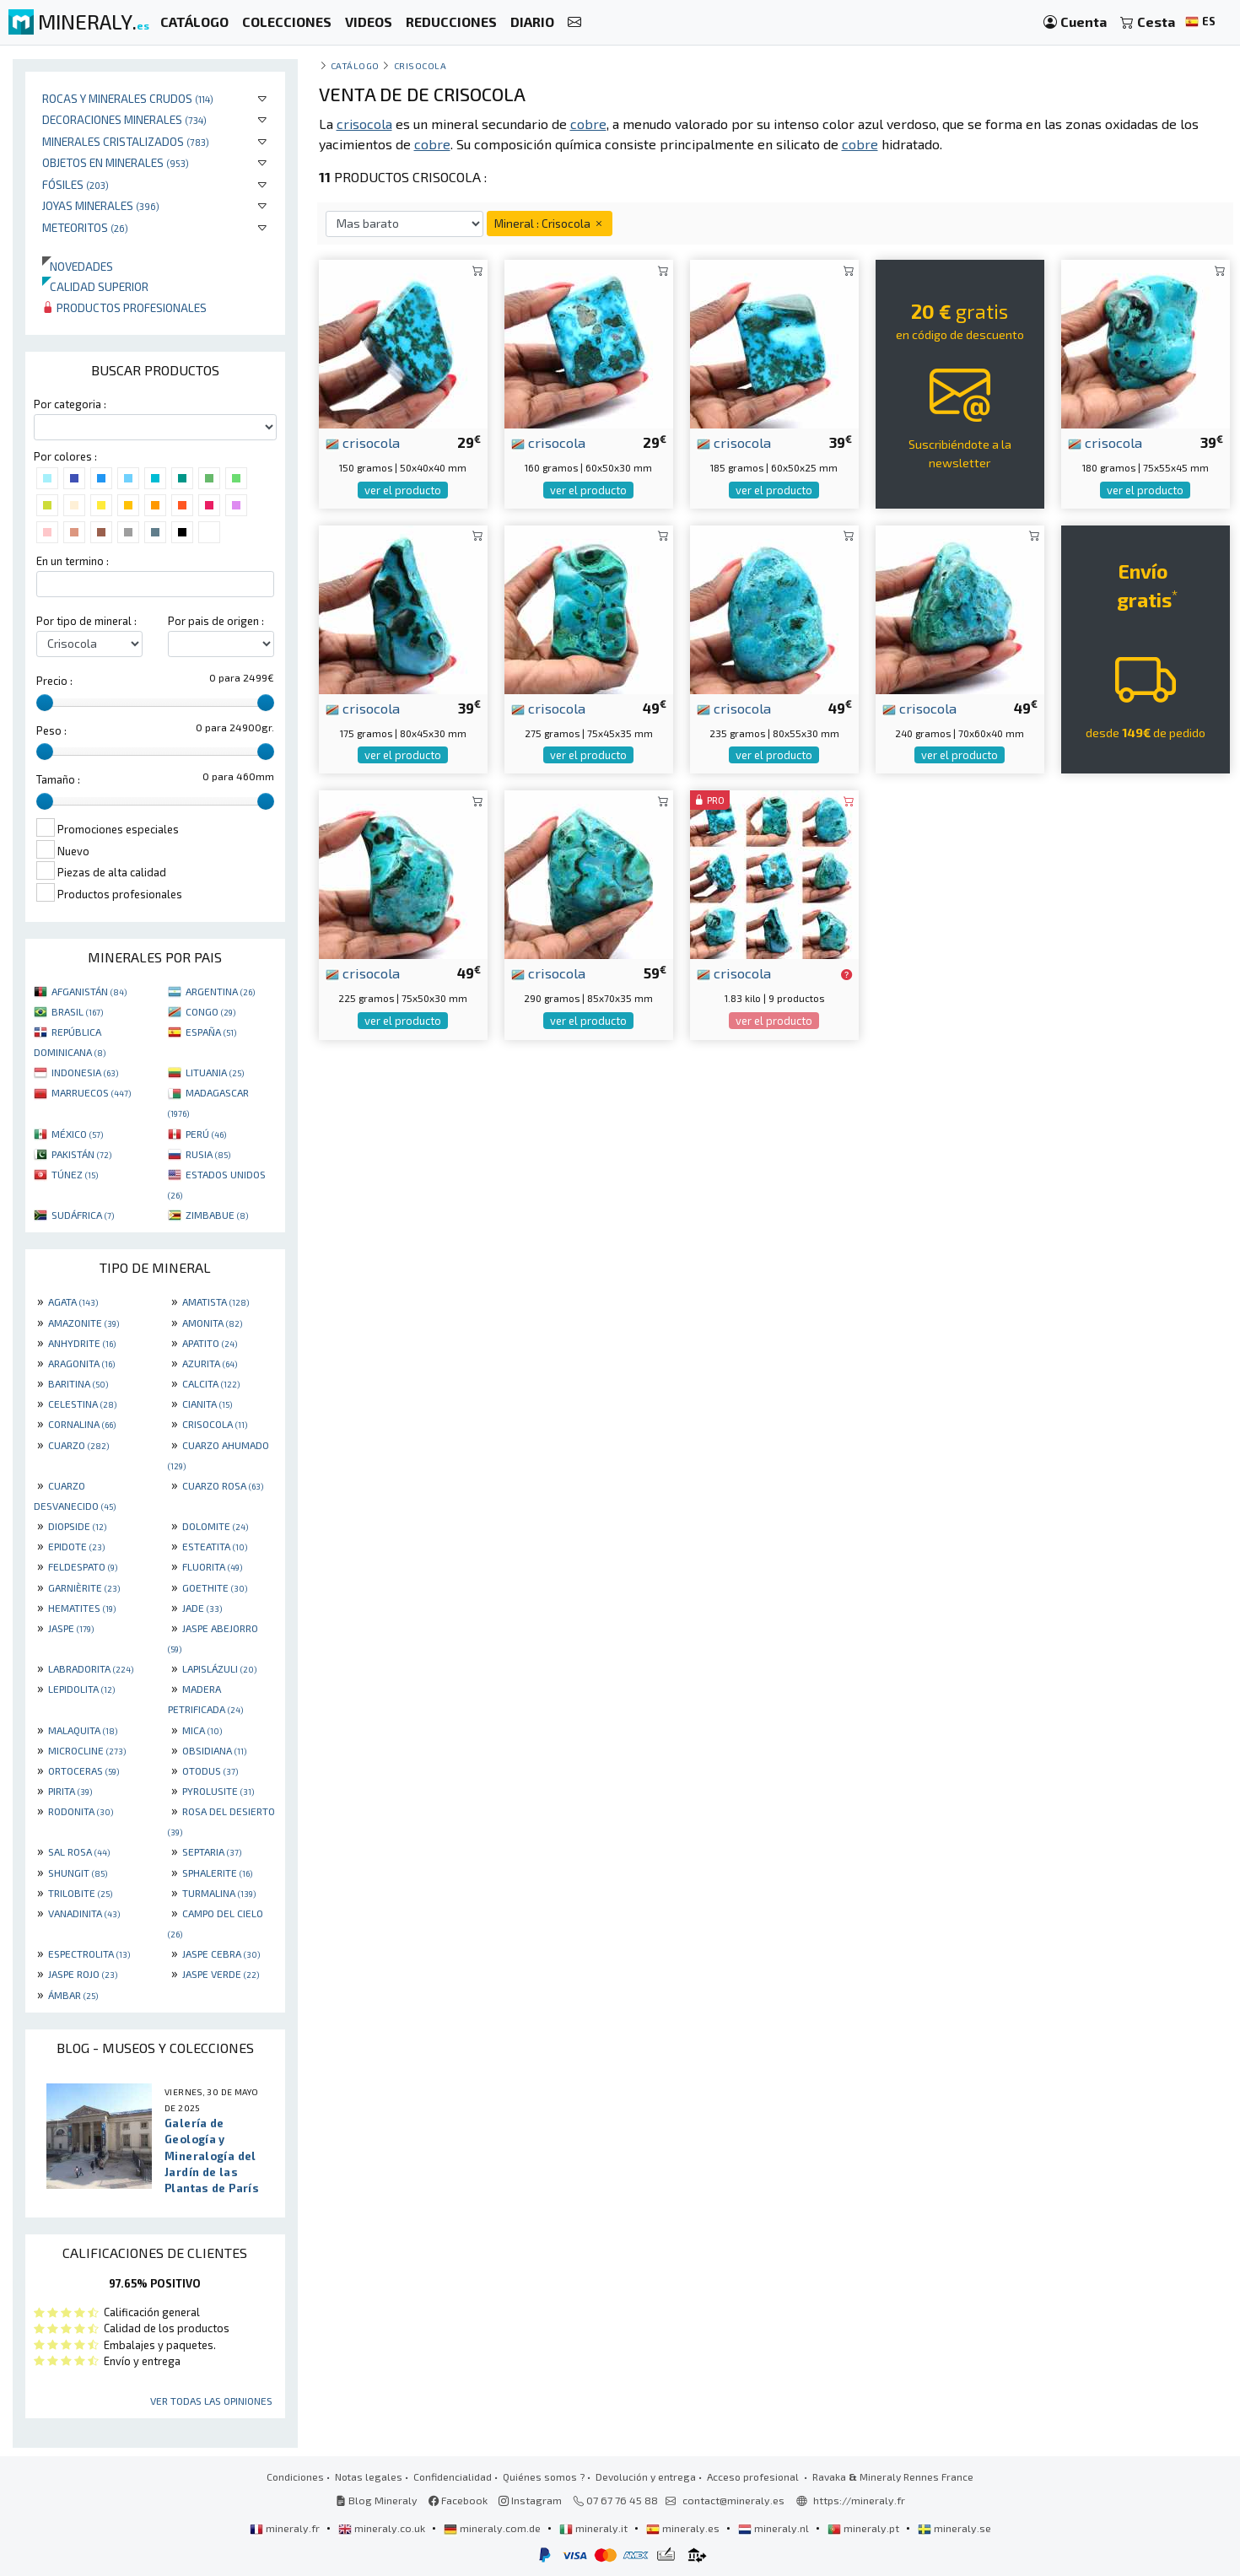  I want to click on LITUANIA, so click(215, 1072).